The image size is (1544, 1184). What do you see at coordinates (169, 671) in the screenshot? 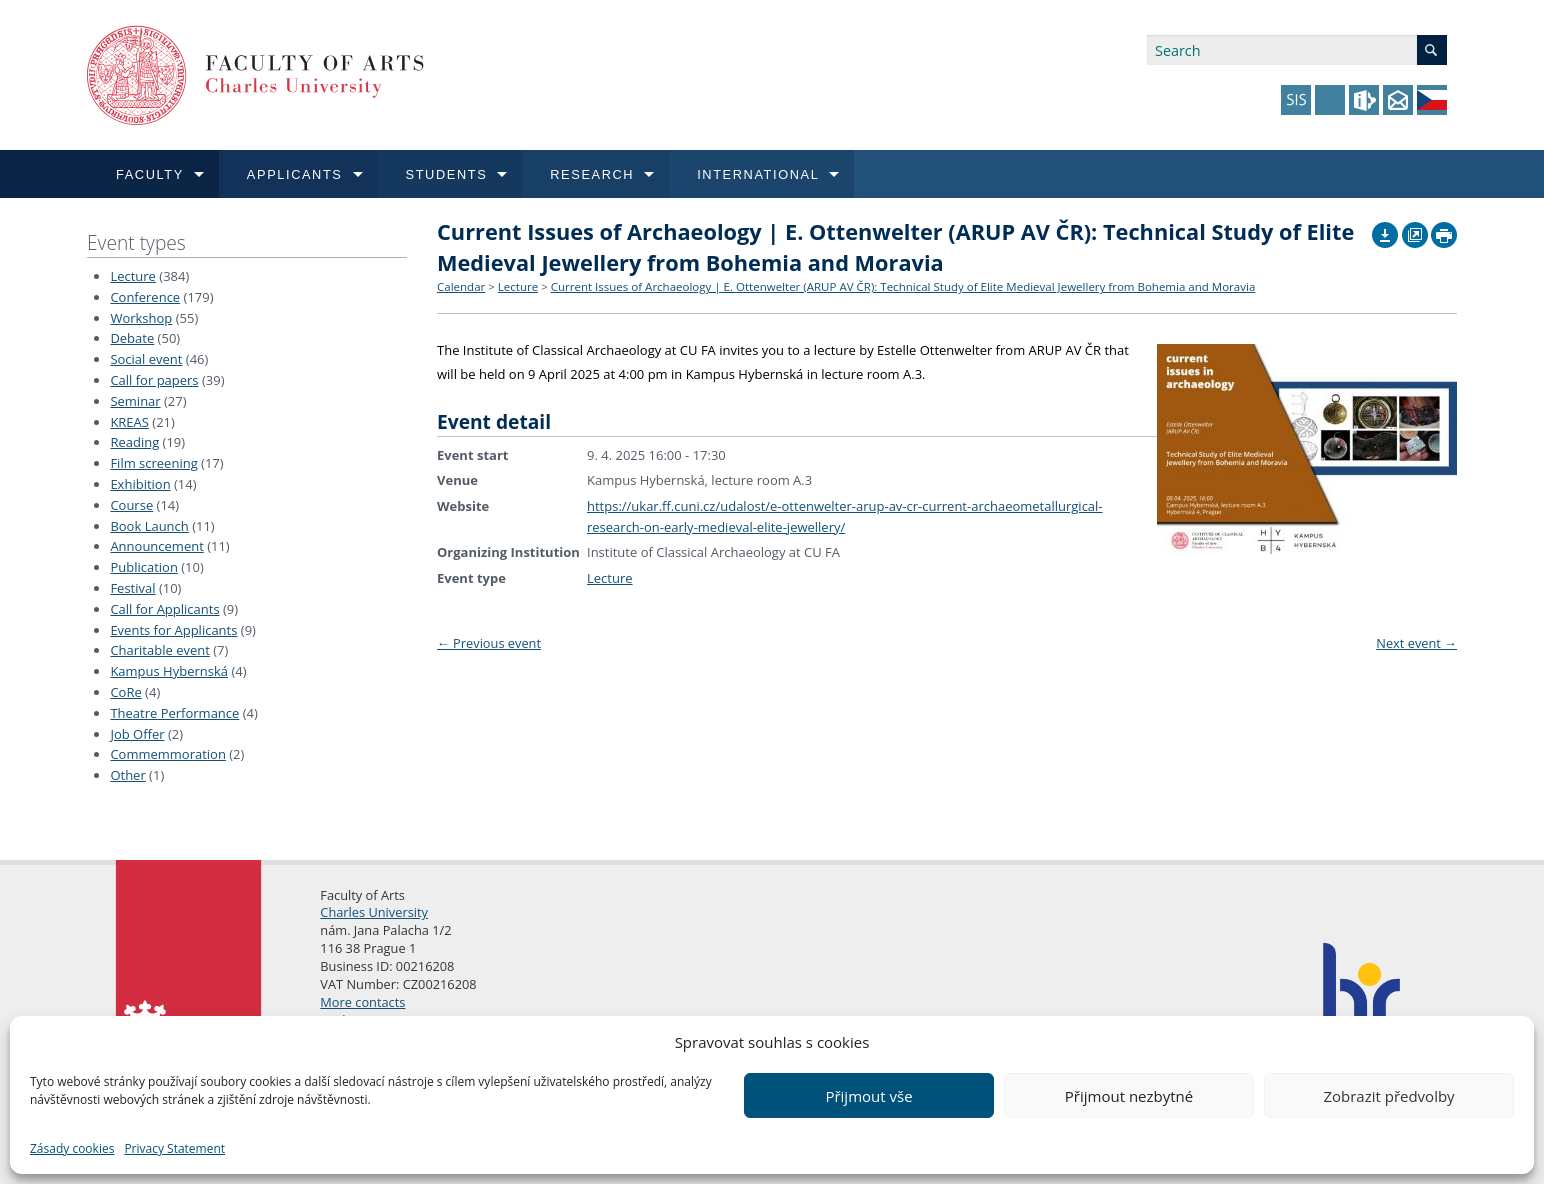
I see `Kampus Hybernská` at bounding box center [169, 671].